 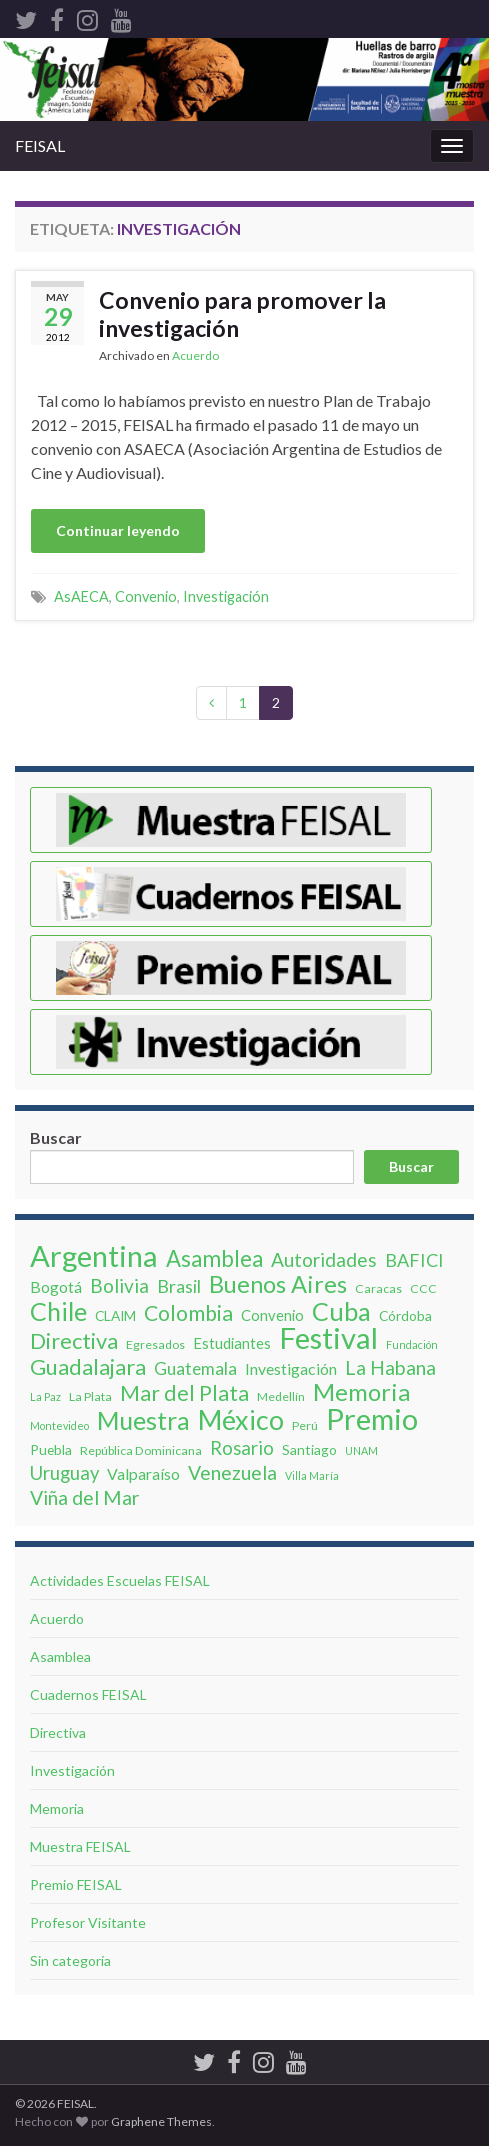 I want to click on Directiva [Directiva (18 elementos)], so click(x=74, y=1341).